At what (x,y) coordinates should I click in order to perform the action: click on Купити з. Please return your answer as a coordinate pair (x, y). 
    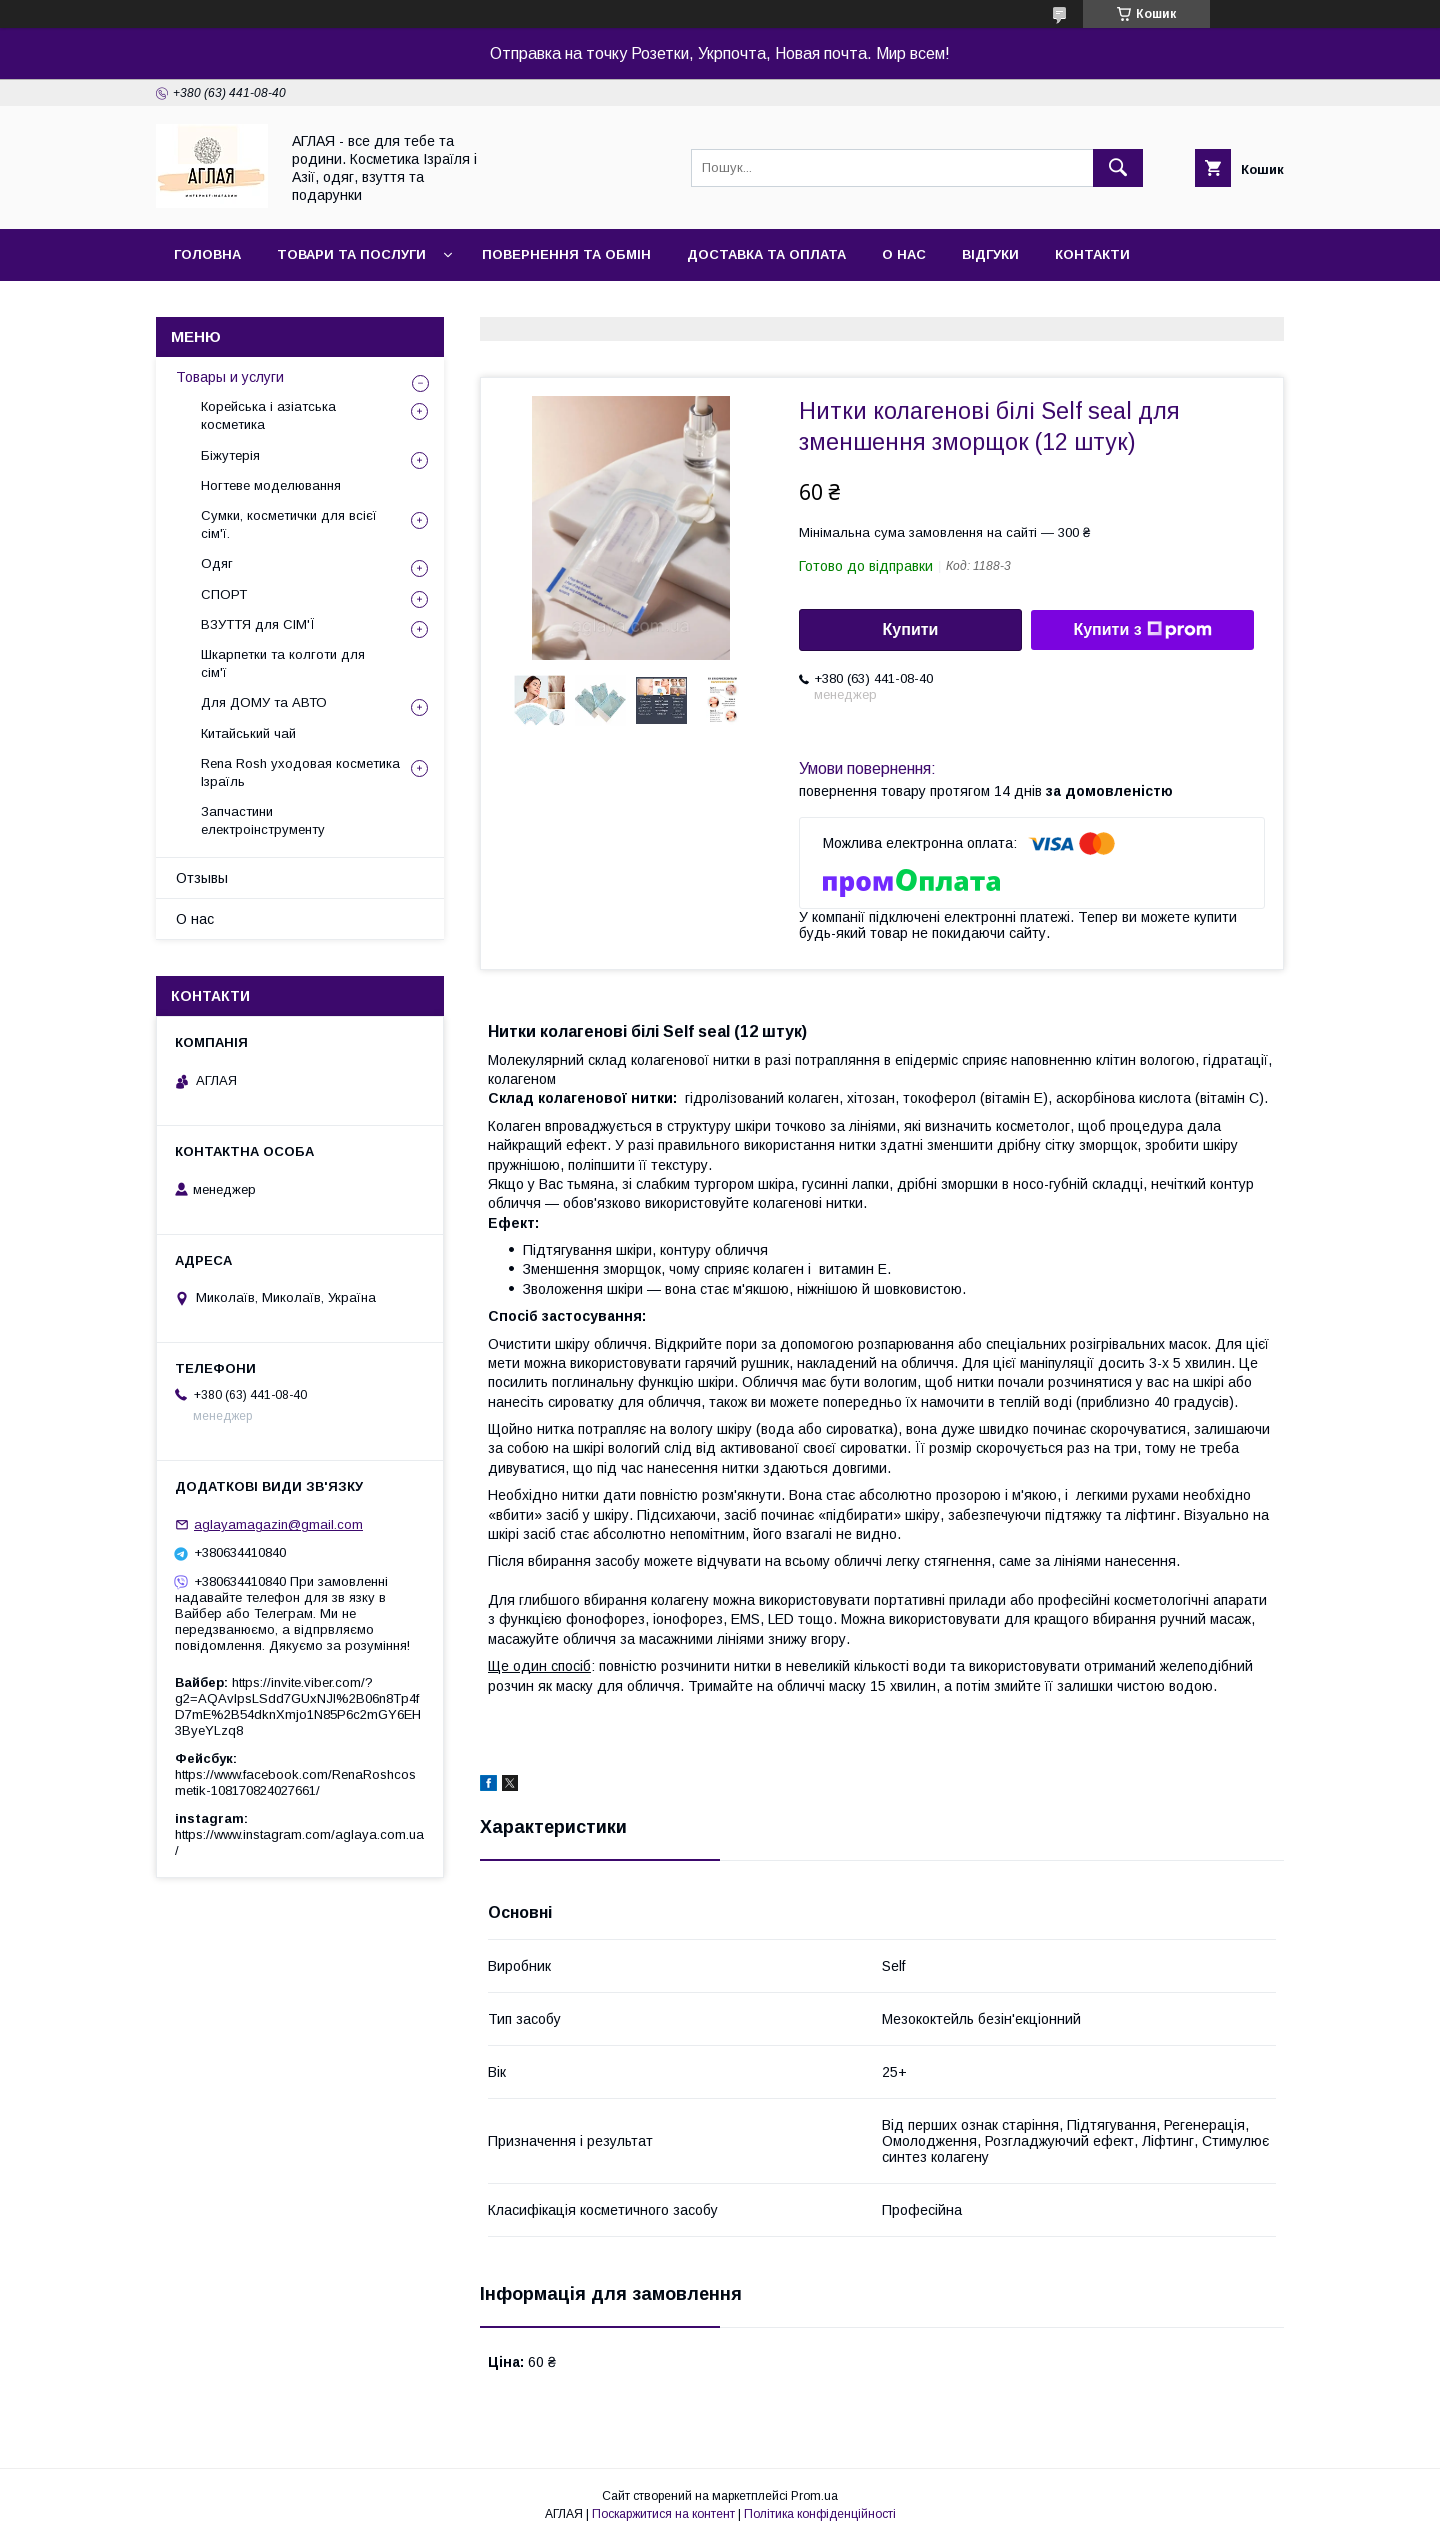
    Looking at the image, I should click on (1142, 630).